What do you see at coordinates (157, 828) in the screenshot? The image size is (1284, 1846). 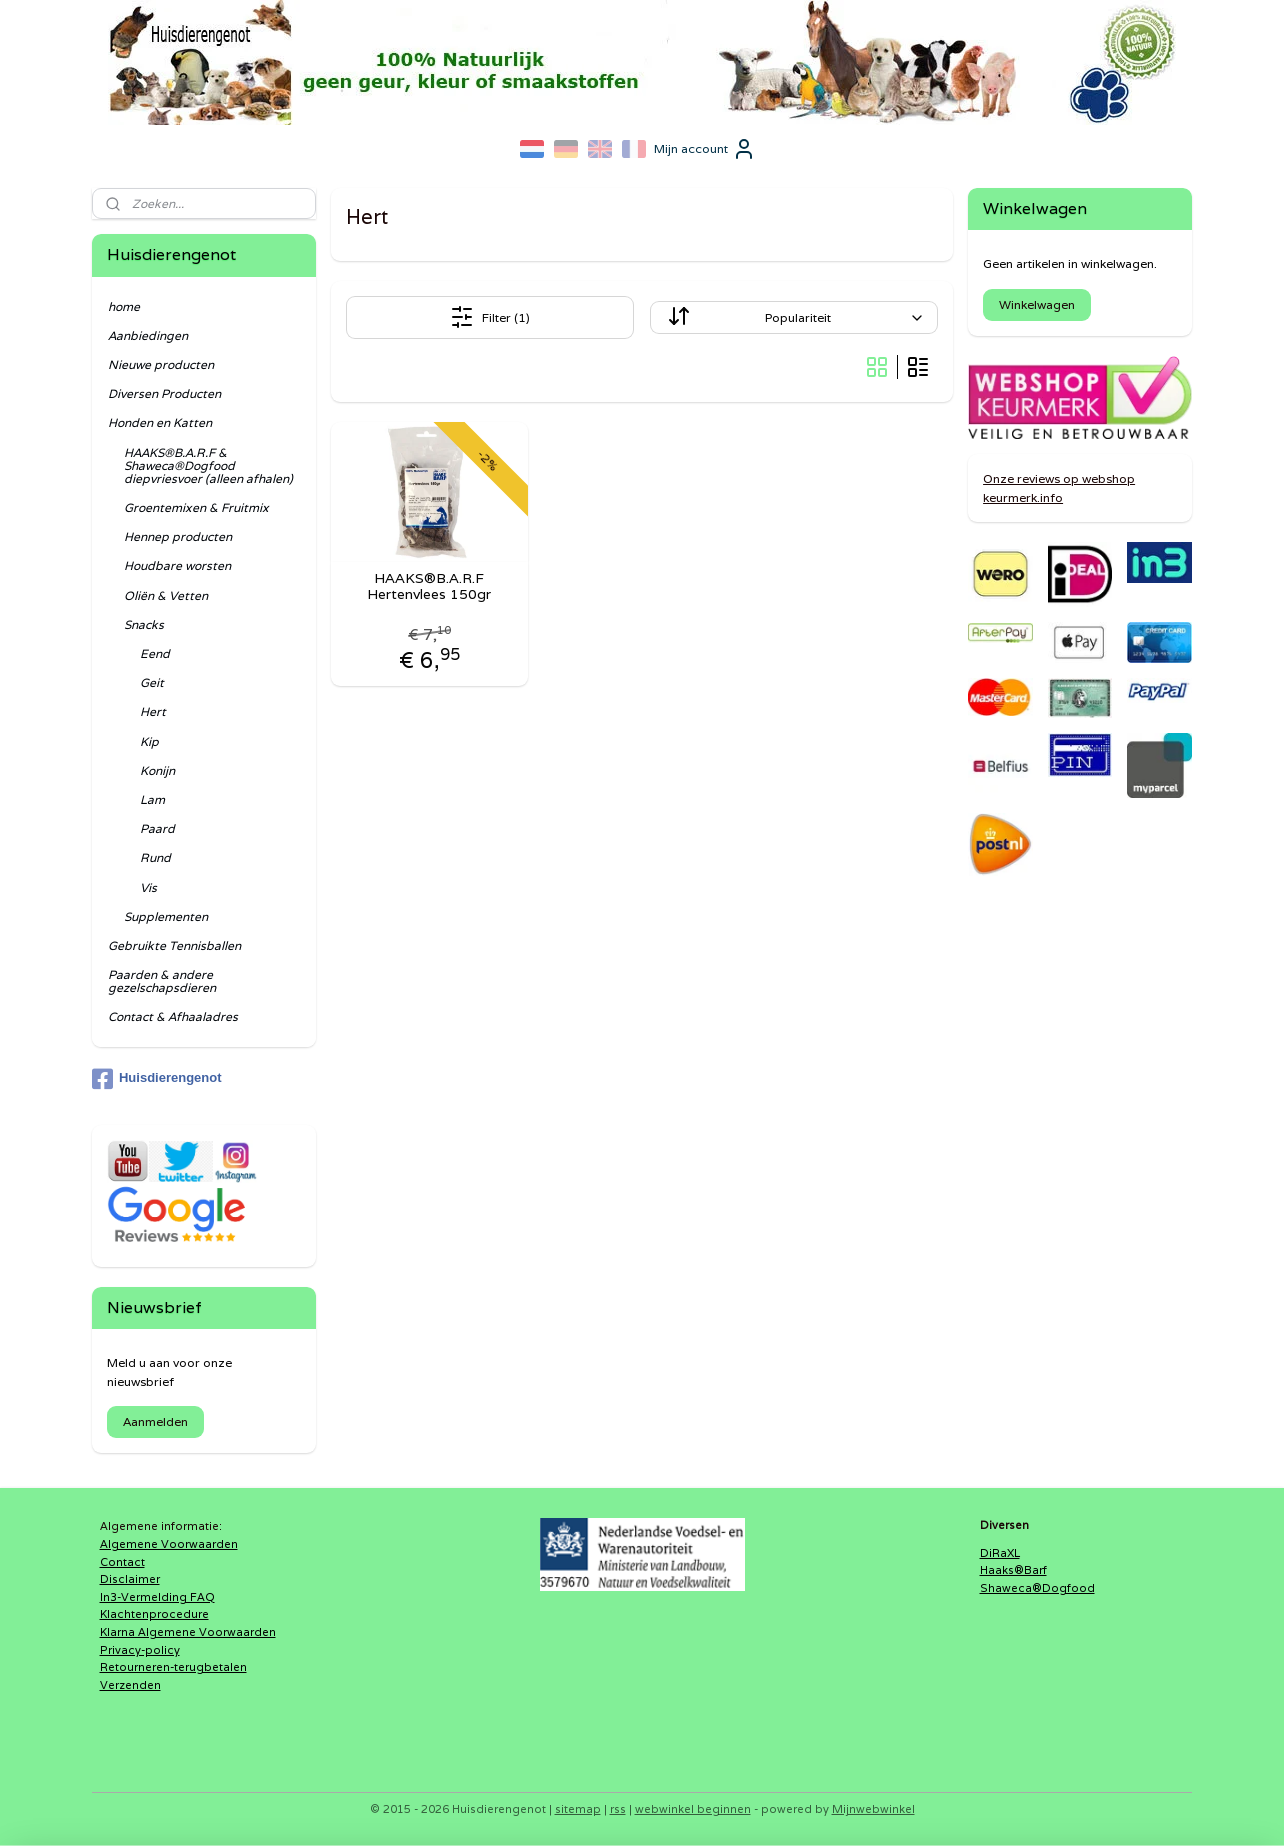 I see `Paard` at bounding box center [157, 828].